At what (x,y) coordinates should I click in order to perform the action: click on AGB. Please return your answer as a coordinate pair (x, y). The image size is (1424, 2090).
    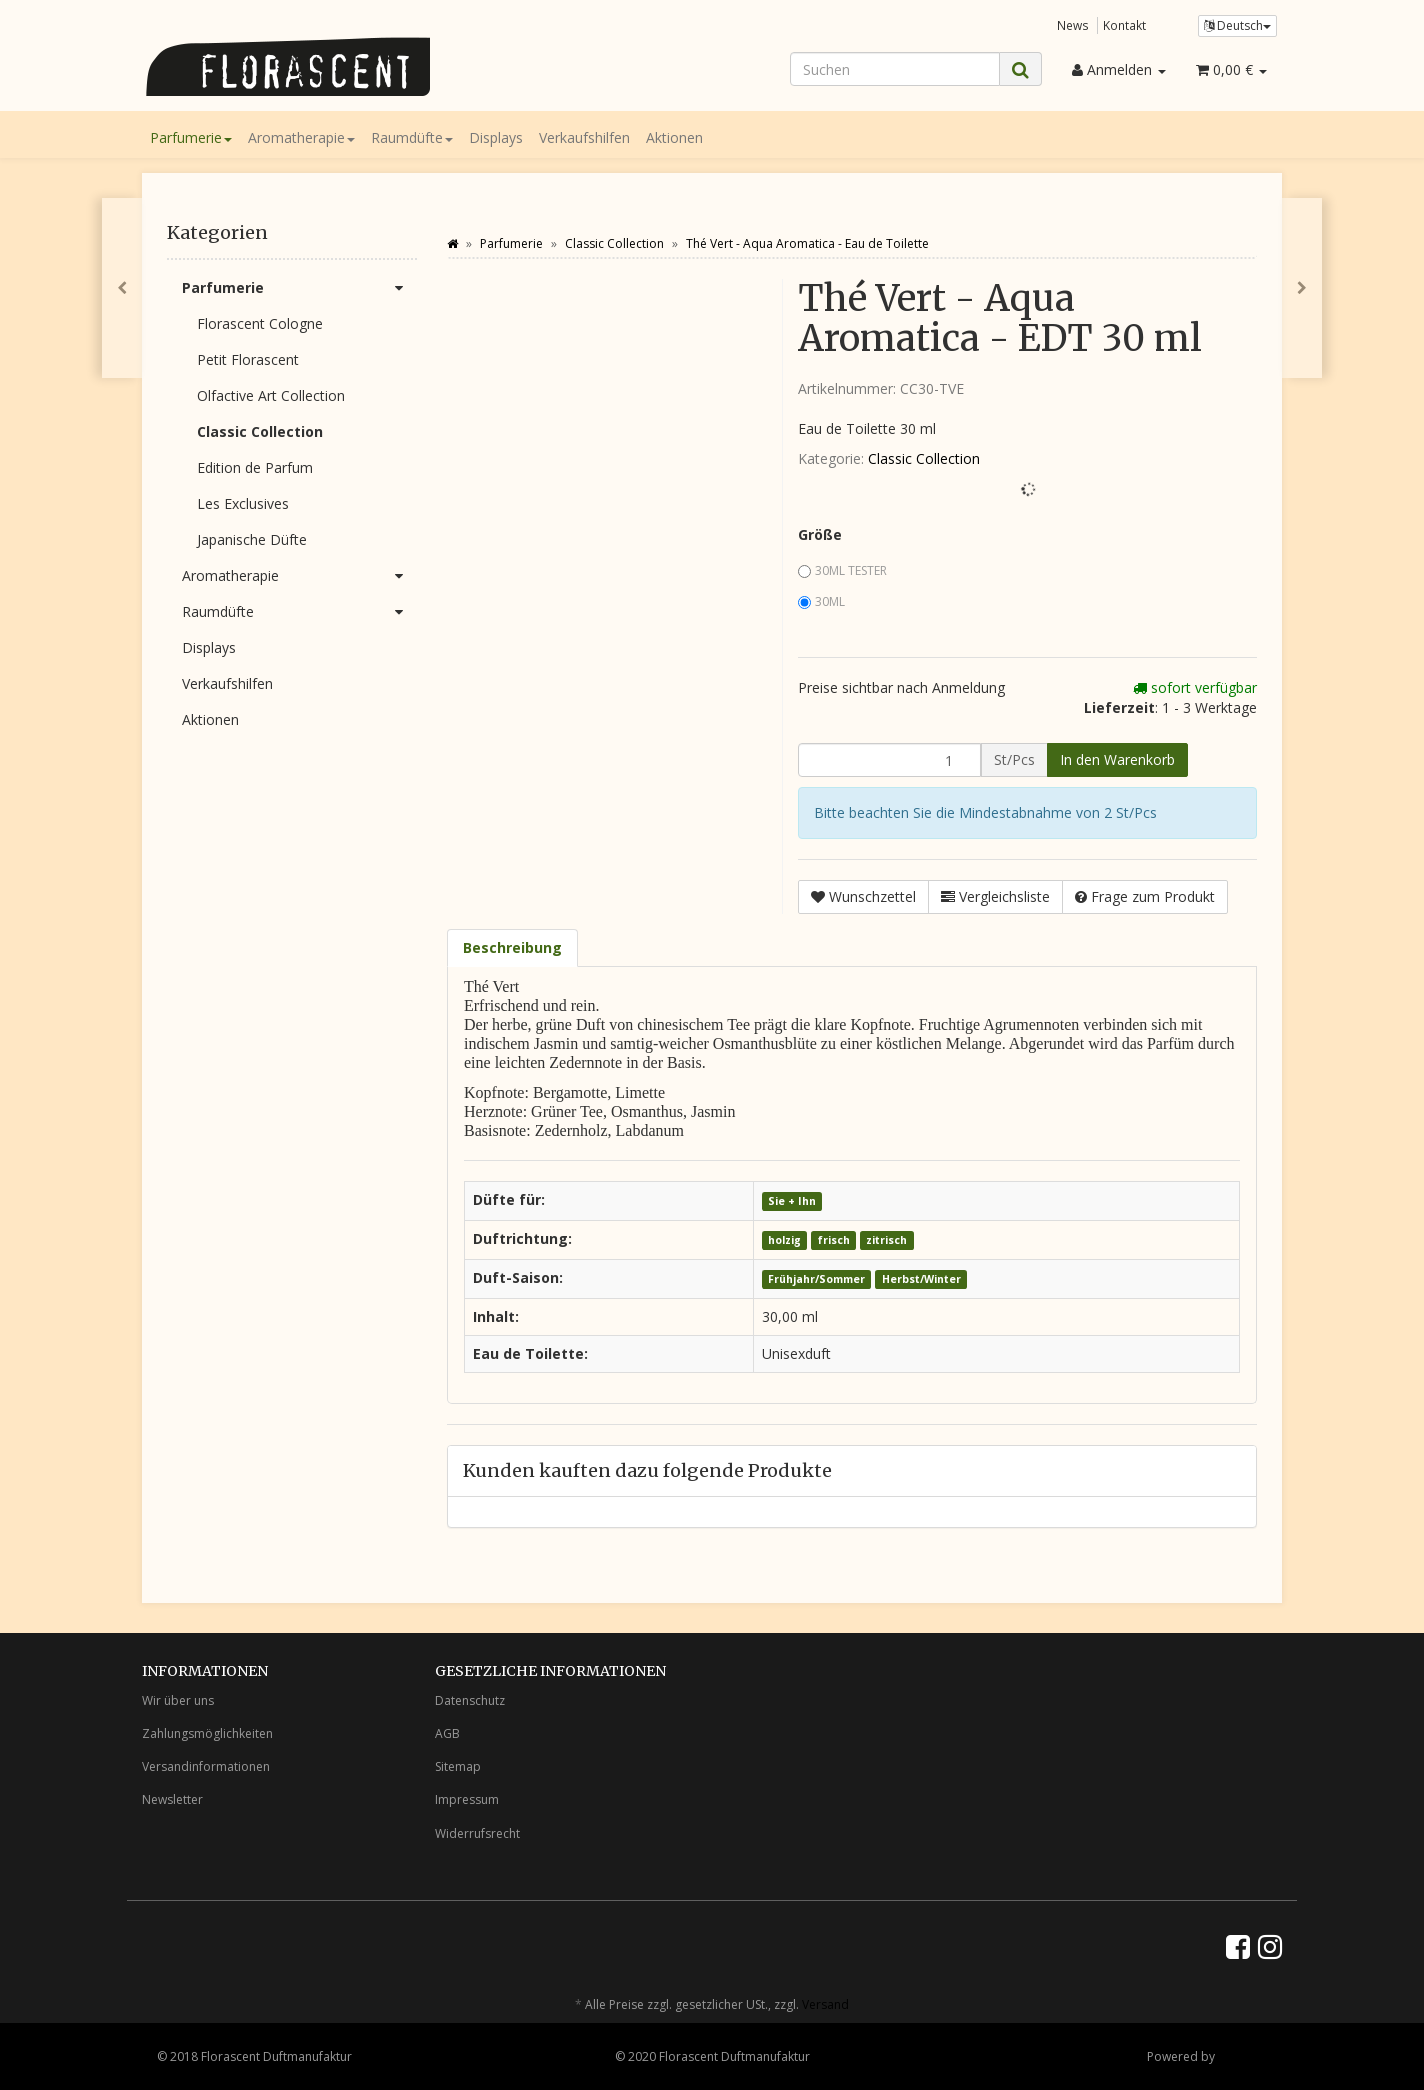
    Looking at the image, I should click on (447, 1733).